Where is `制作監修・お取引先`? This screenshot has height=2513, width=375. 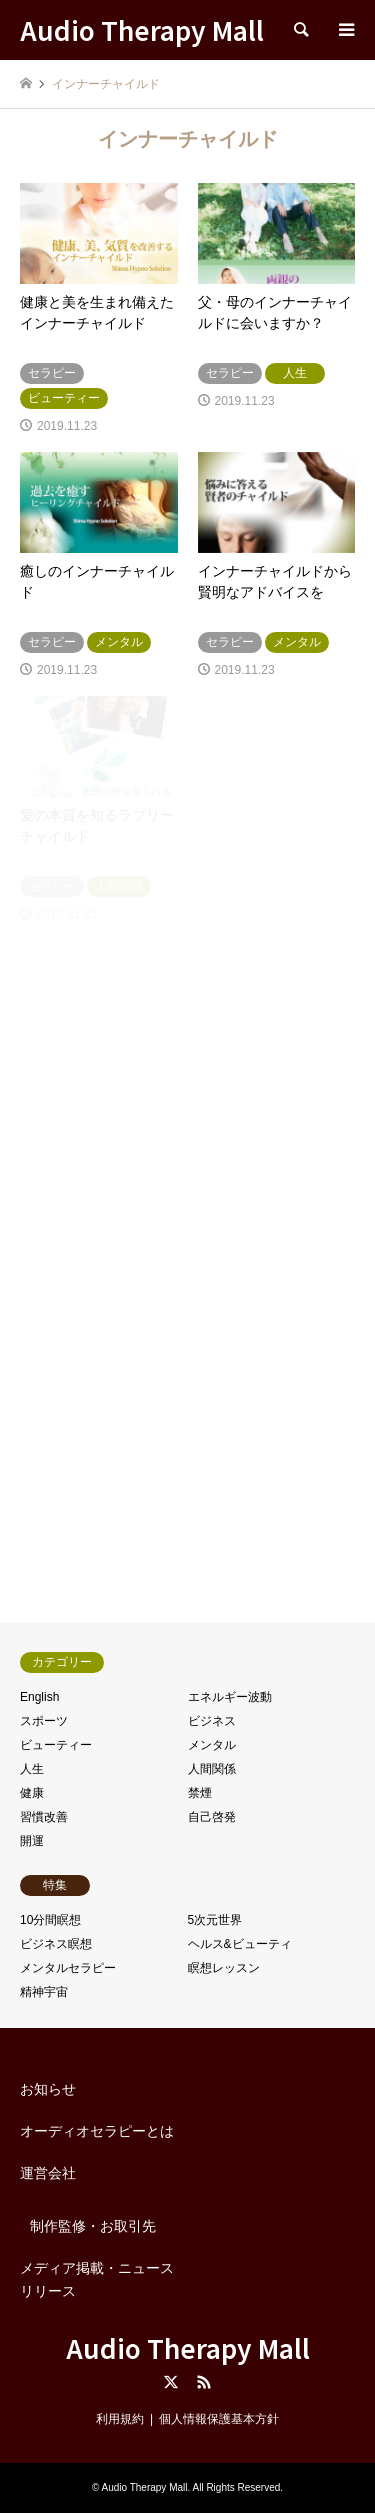 制作監修・お取引先 is located at coordinates (93, 2226).